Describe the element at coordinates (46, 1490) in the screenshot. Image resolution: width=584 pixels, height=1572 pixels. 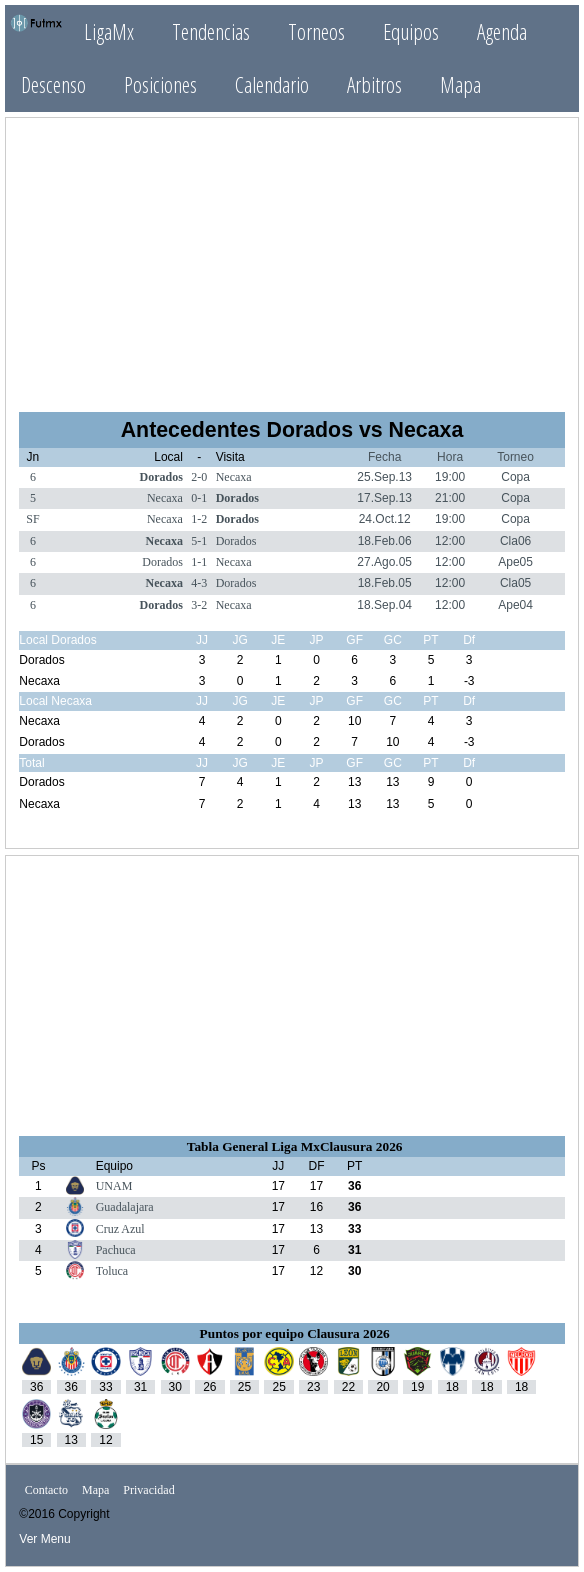
I see `Contacto` at that location.